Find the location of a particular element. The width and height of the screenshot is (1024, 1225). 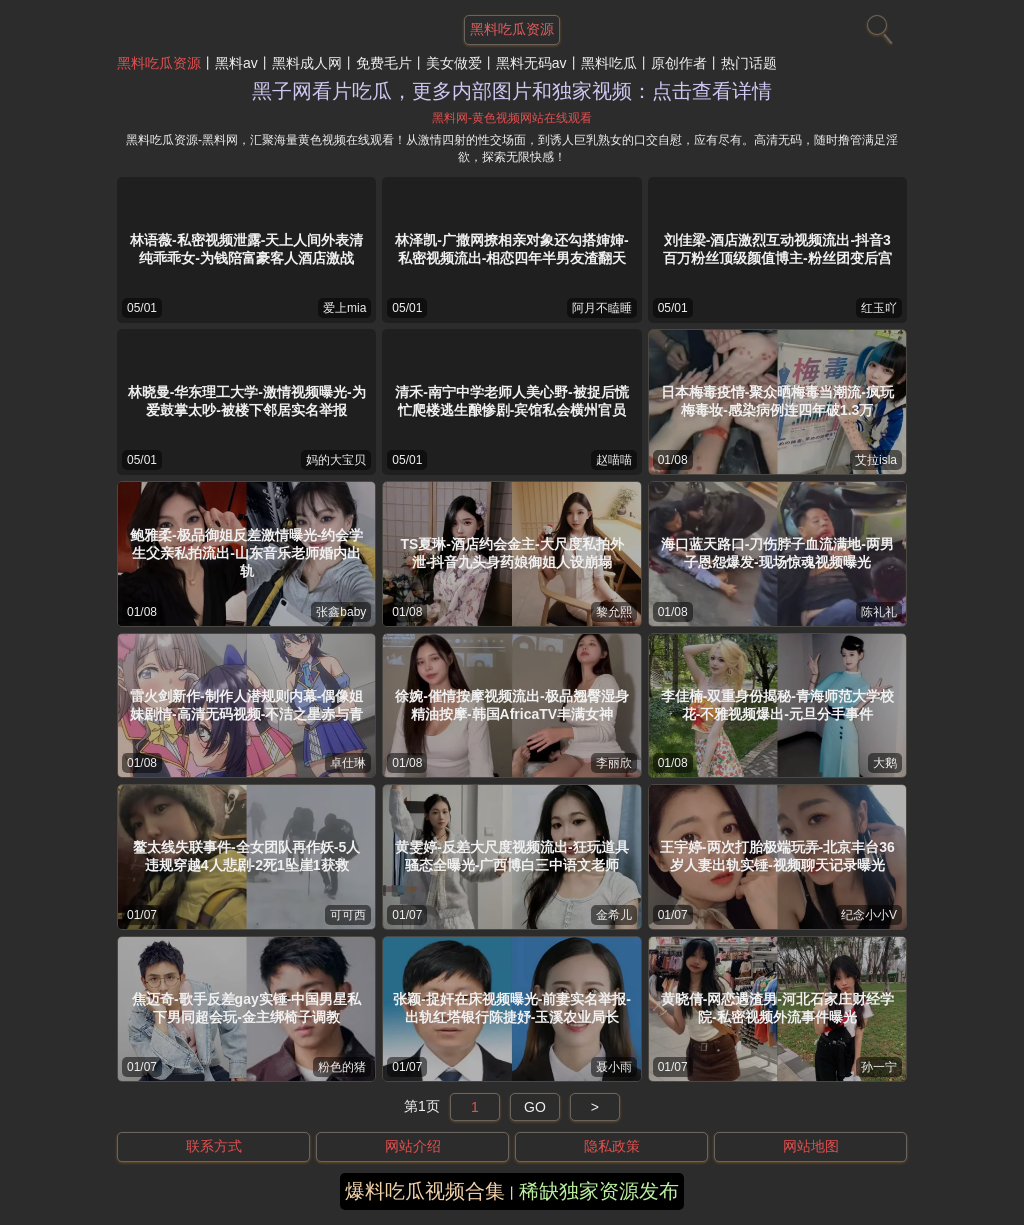

黄雯婷-反差大尺度视频流出-狂玩道具骚态全曝光-广西博白三中语文老师 is located at coordinates (511, 856).